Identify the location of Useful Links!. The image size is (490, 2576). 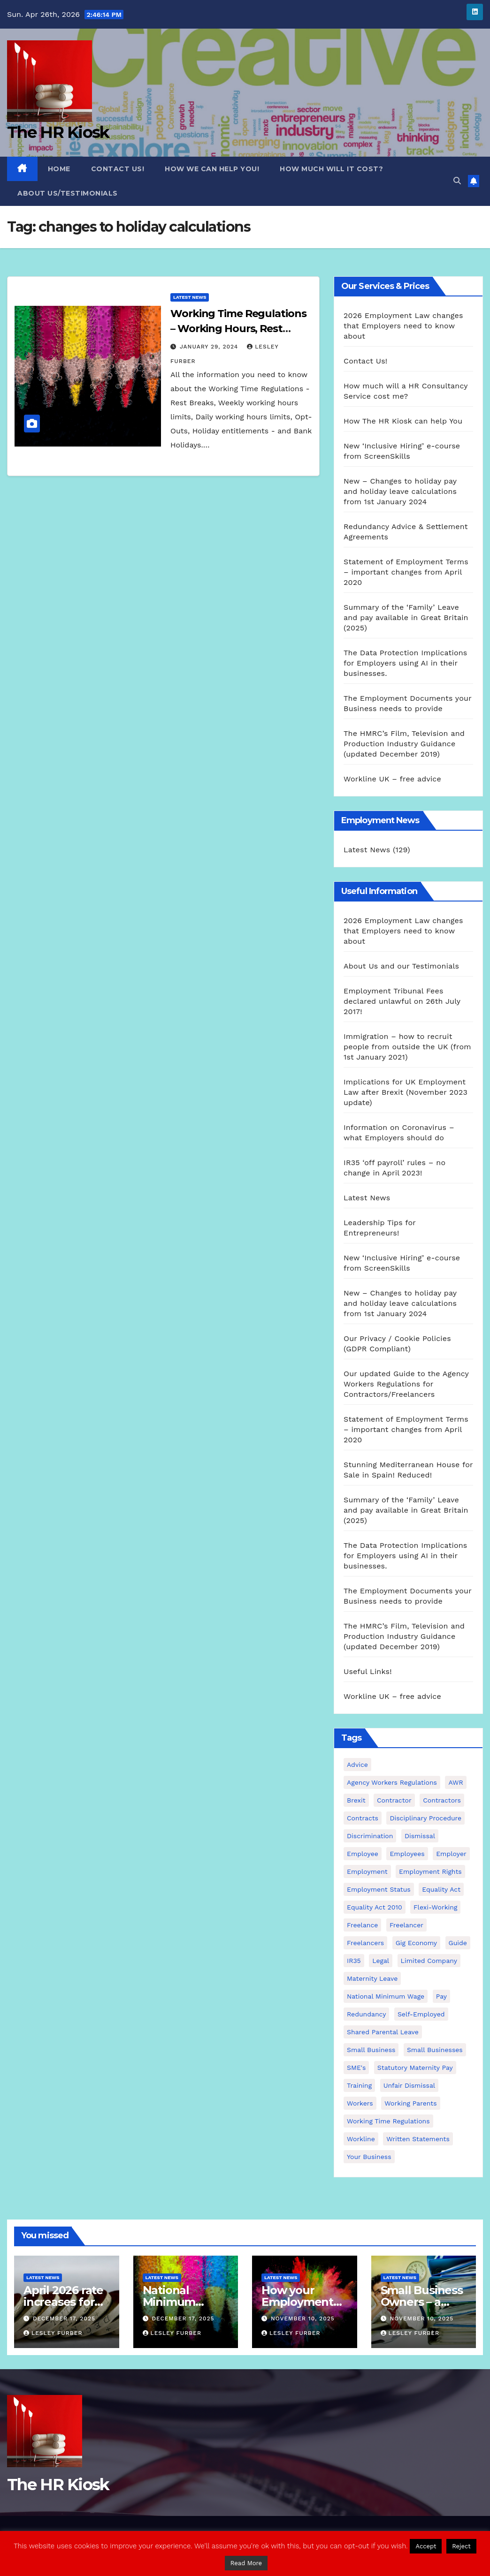
(368, 1671).